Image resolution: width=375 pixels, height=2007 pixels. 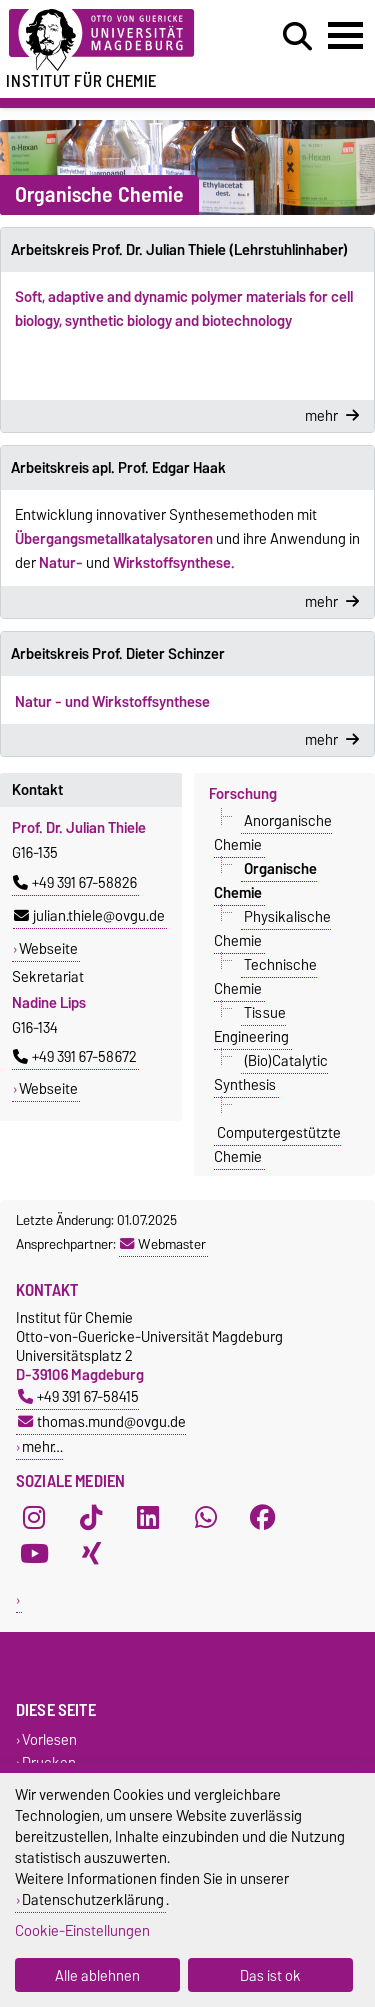 I want to click on +49 391 67-58826, so click(x=75, y=883).